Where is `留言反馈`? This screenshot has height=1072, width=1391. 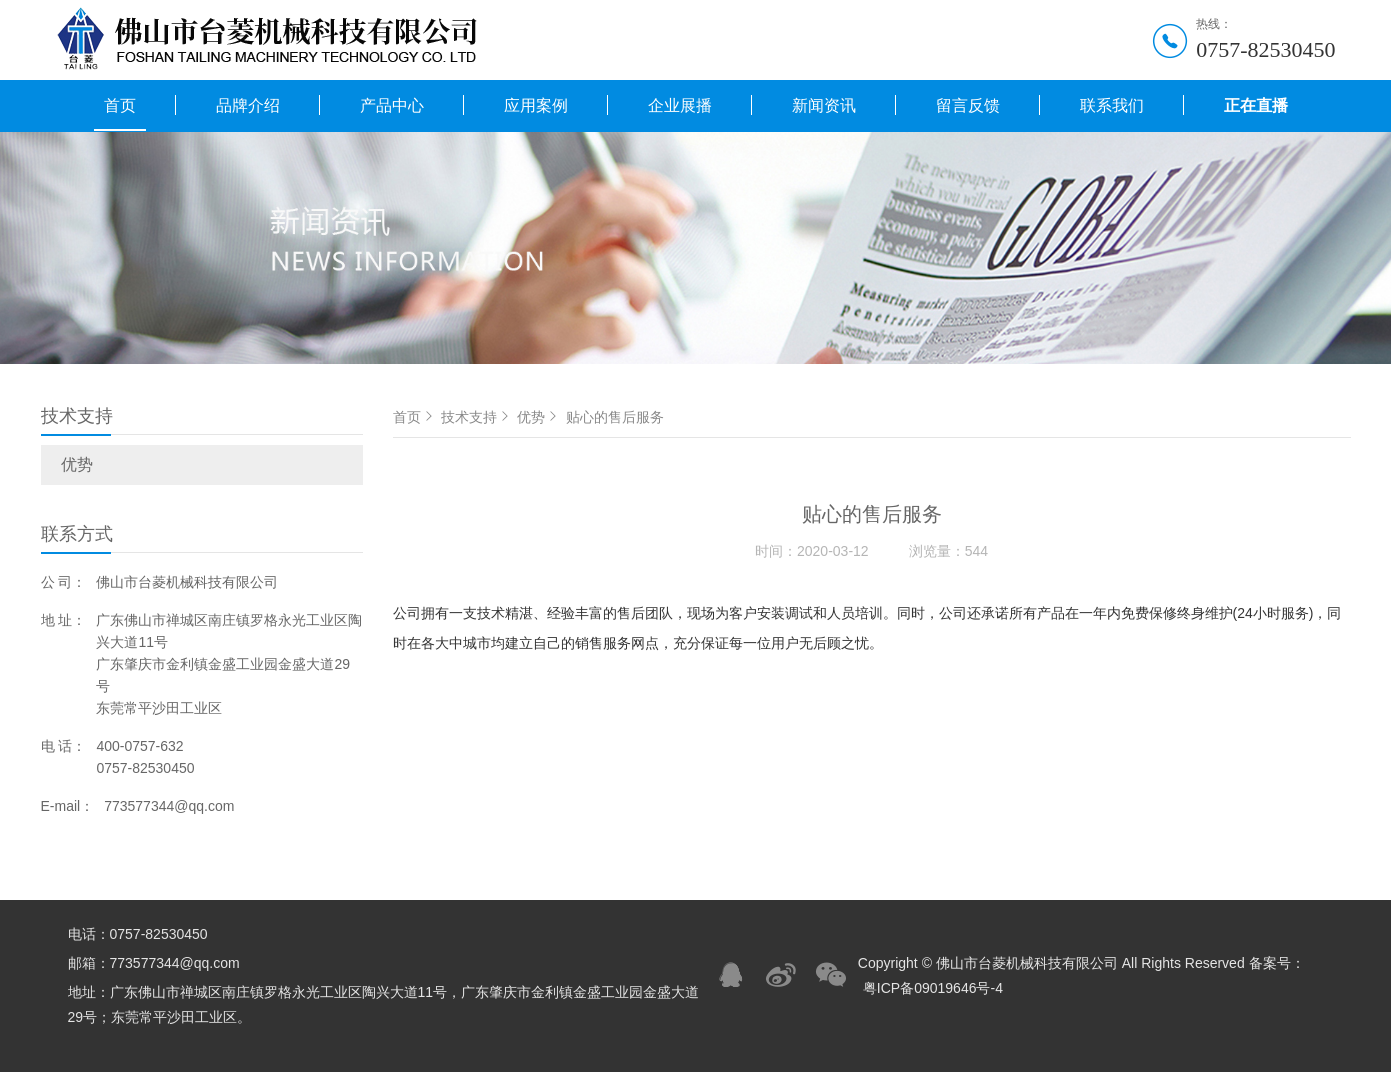 留言反馈 is located at coordinates (968, 105).